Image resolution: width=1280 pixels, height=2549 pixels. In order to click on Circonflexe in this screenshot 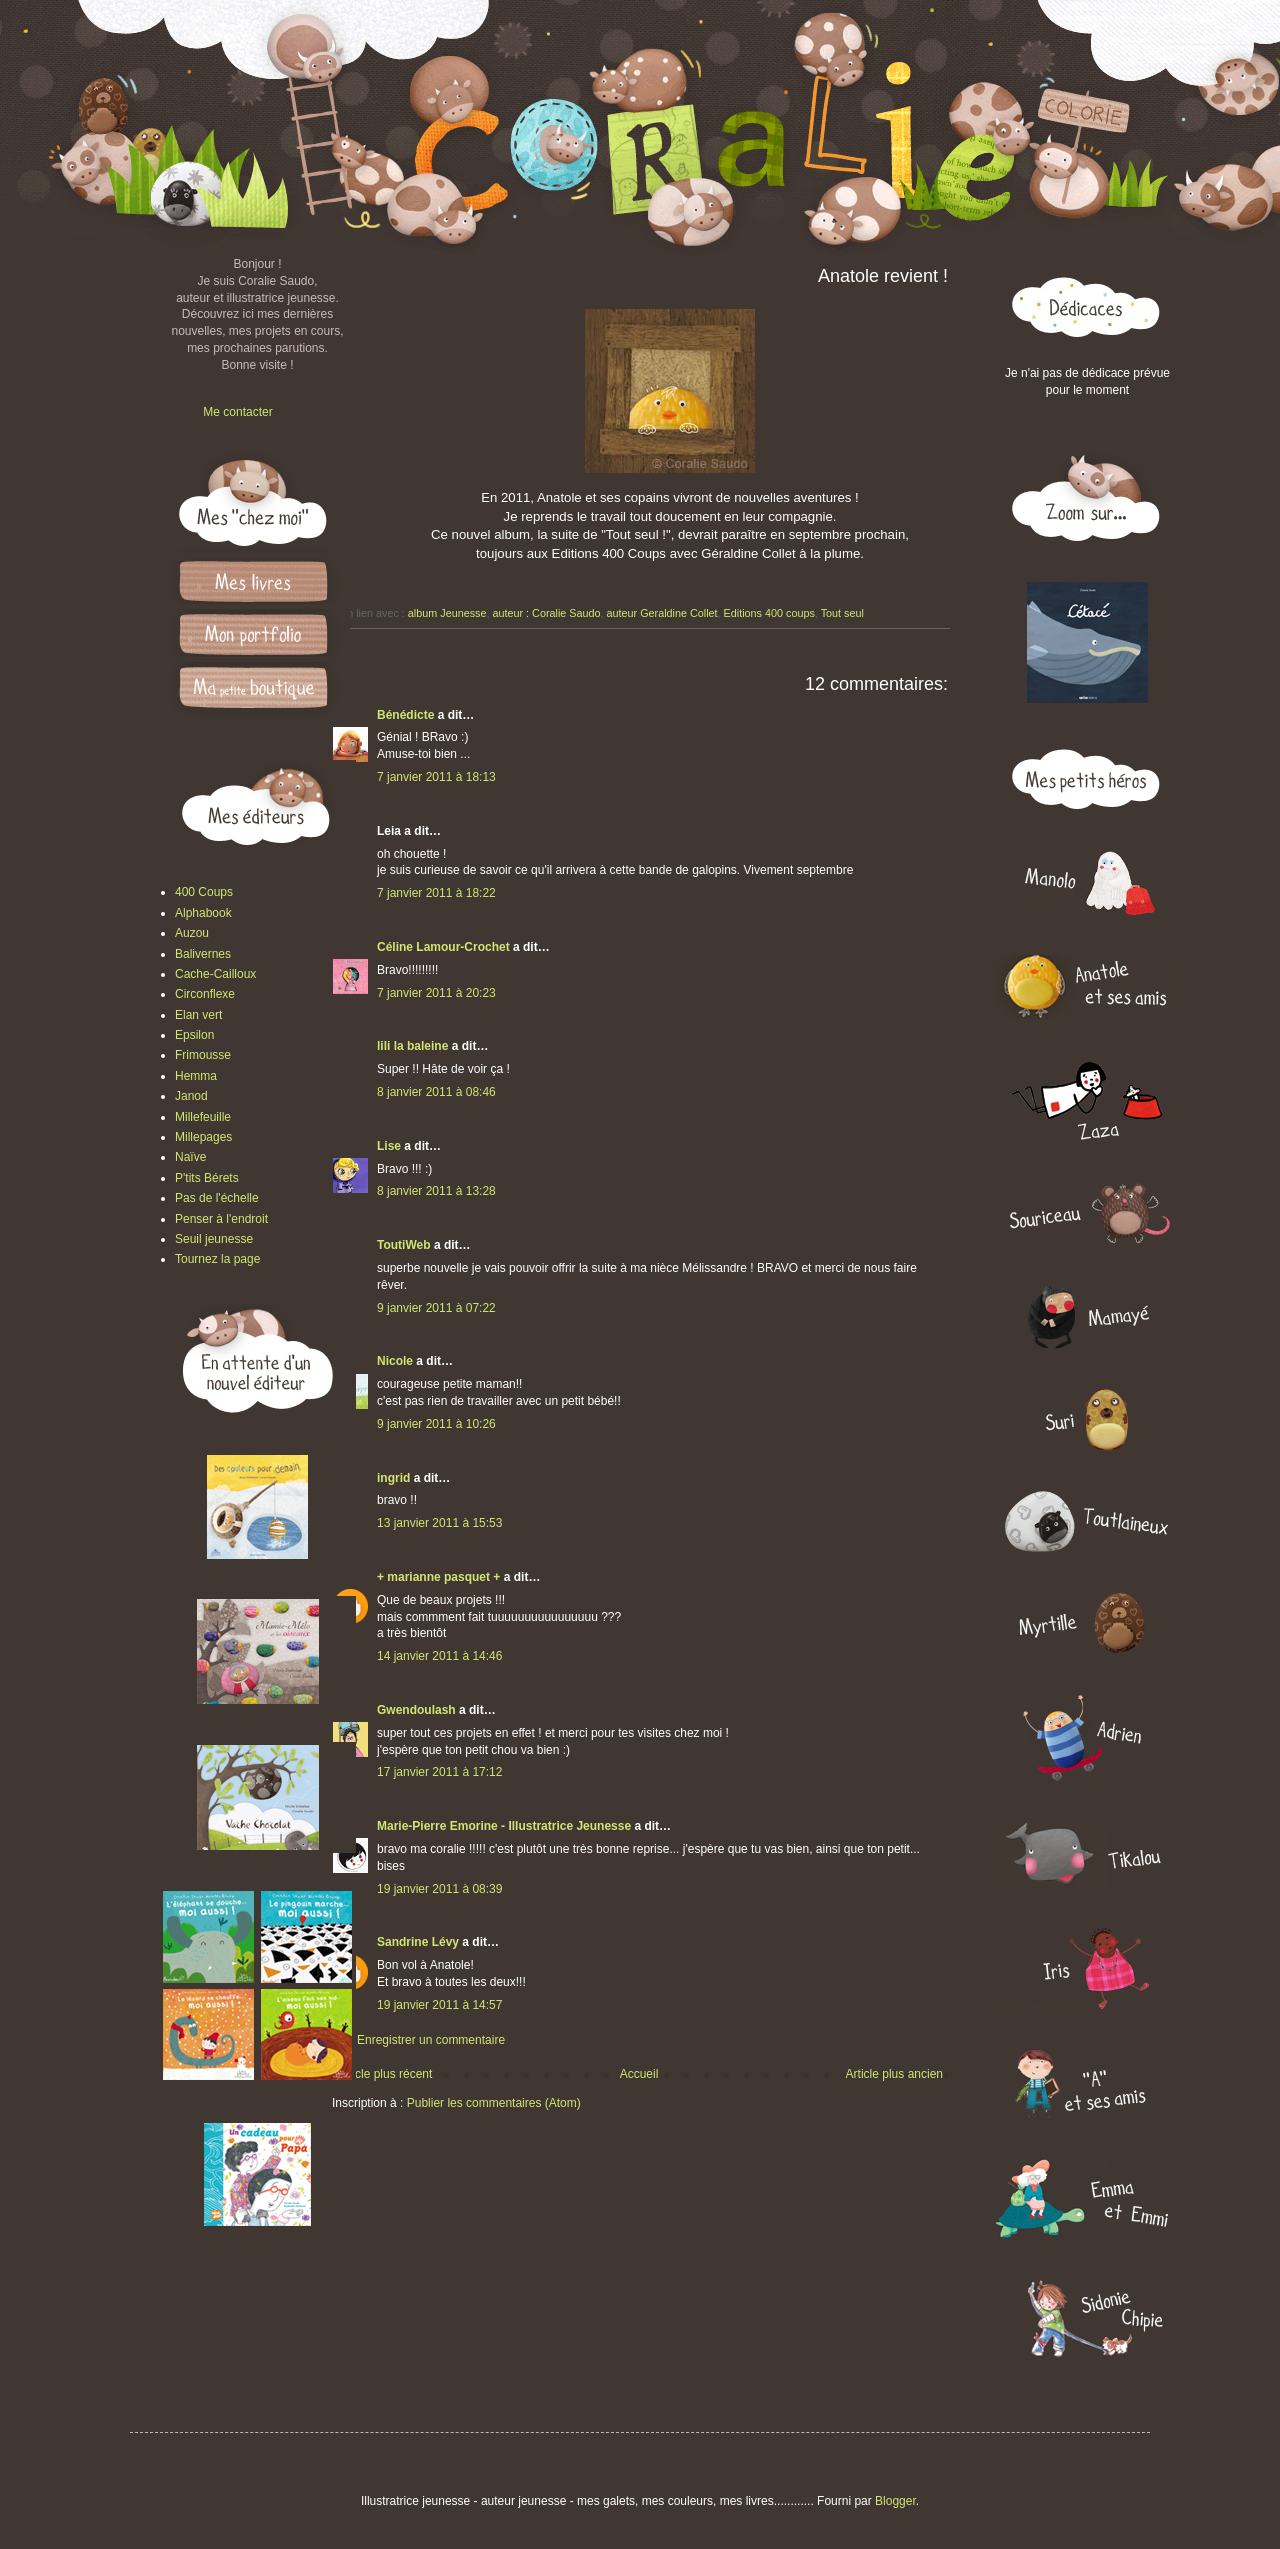, I will do `click(205, 994)`.